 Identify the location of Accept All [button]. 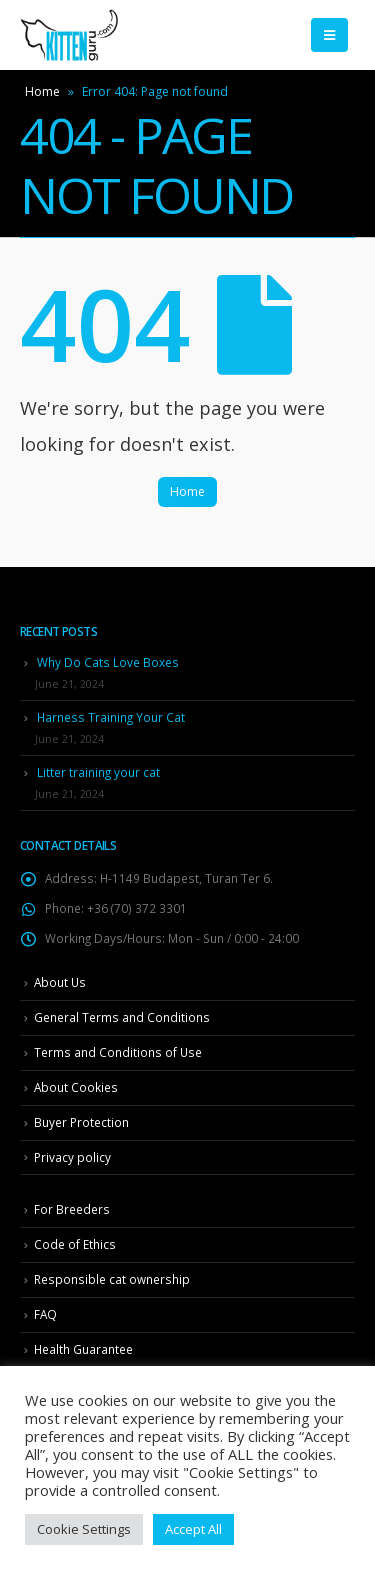
(193, 1529).